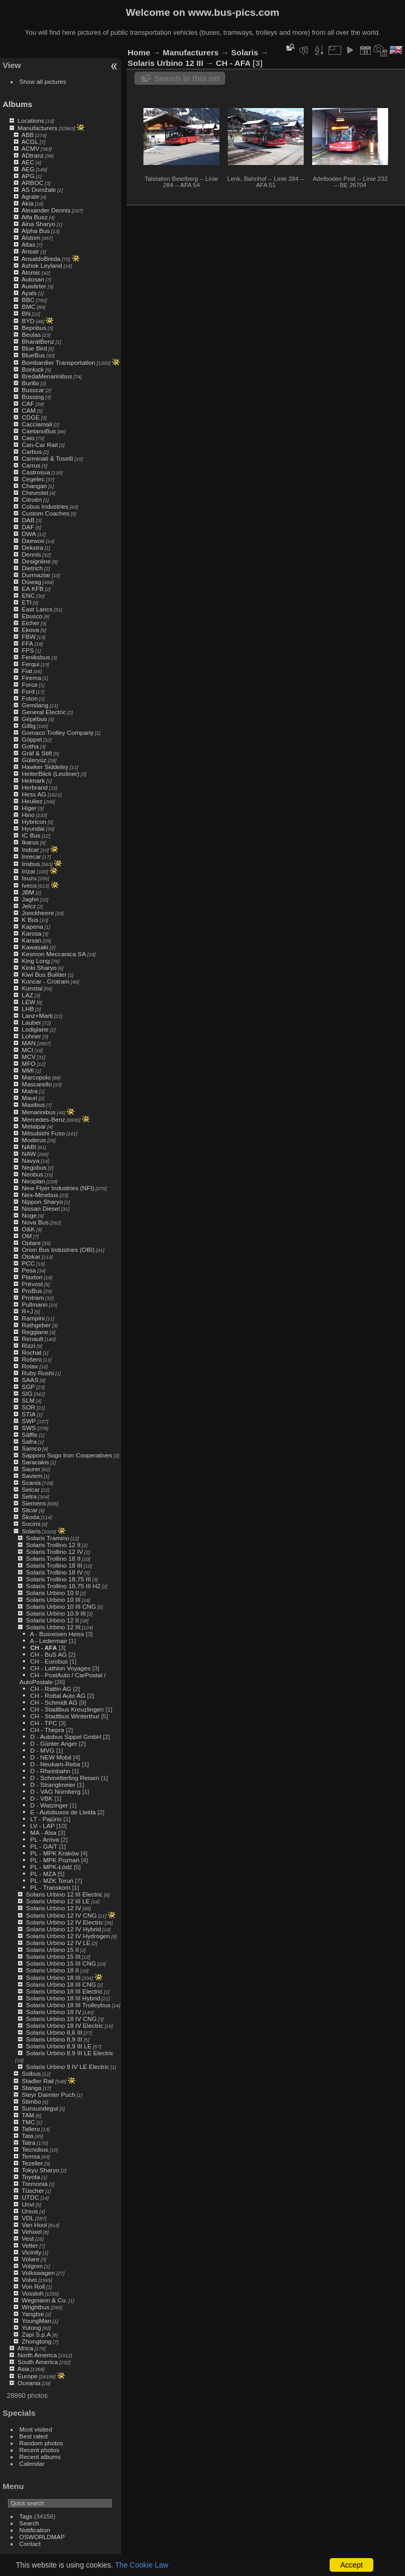 Image resolution: width=405 pixels, height=2576 pixels. I want to click on Alexander Dennis, so click(46, 210).